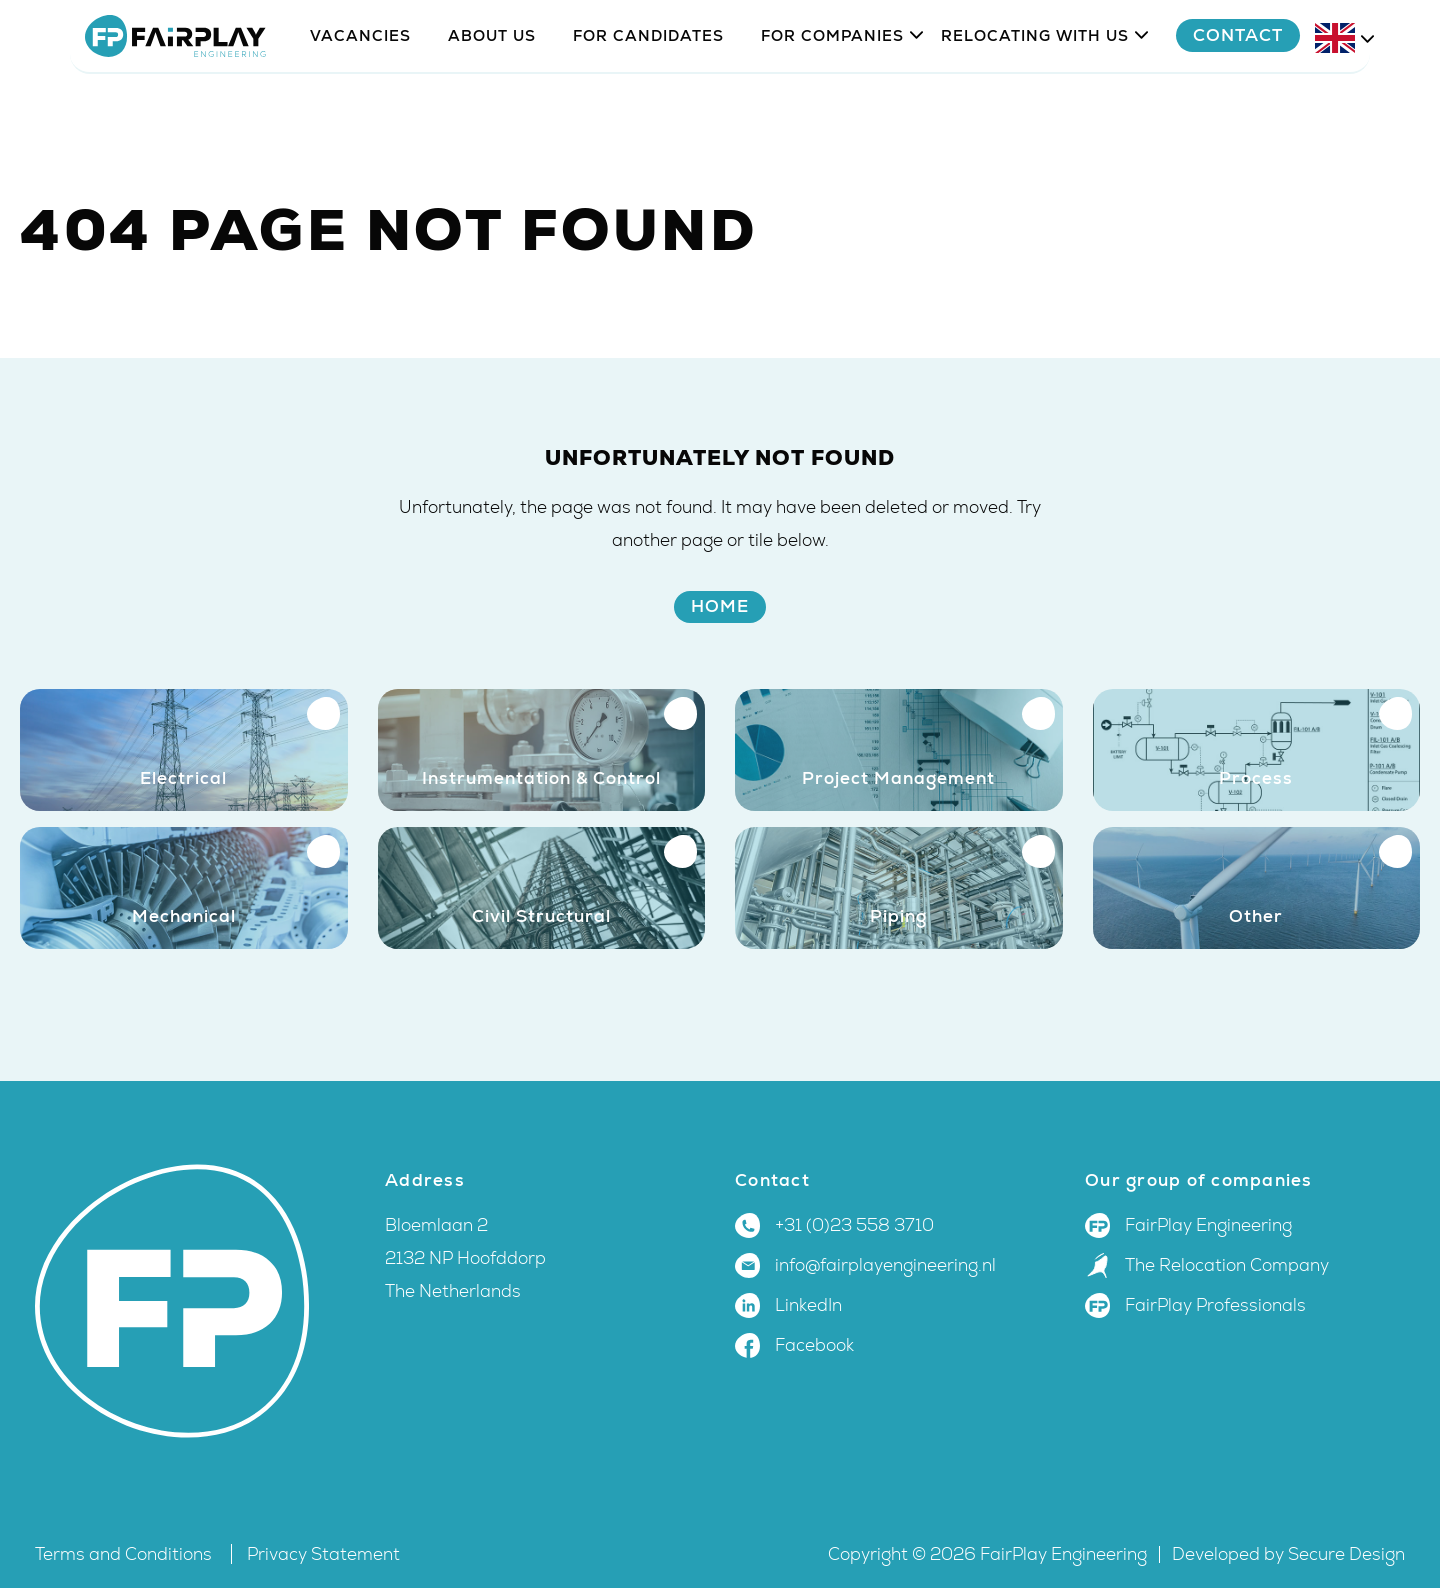 This screenshot has width=1440, height=1596. What do you see at coordinates (720, 606) in the screenshot?
I see `Home` at bounding box center [720, 606].